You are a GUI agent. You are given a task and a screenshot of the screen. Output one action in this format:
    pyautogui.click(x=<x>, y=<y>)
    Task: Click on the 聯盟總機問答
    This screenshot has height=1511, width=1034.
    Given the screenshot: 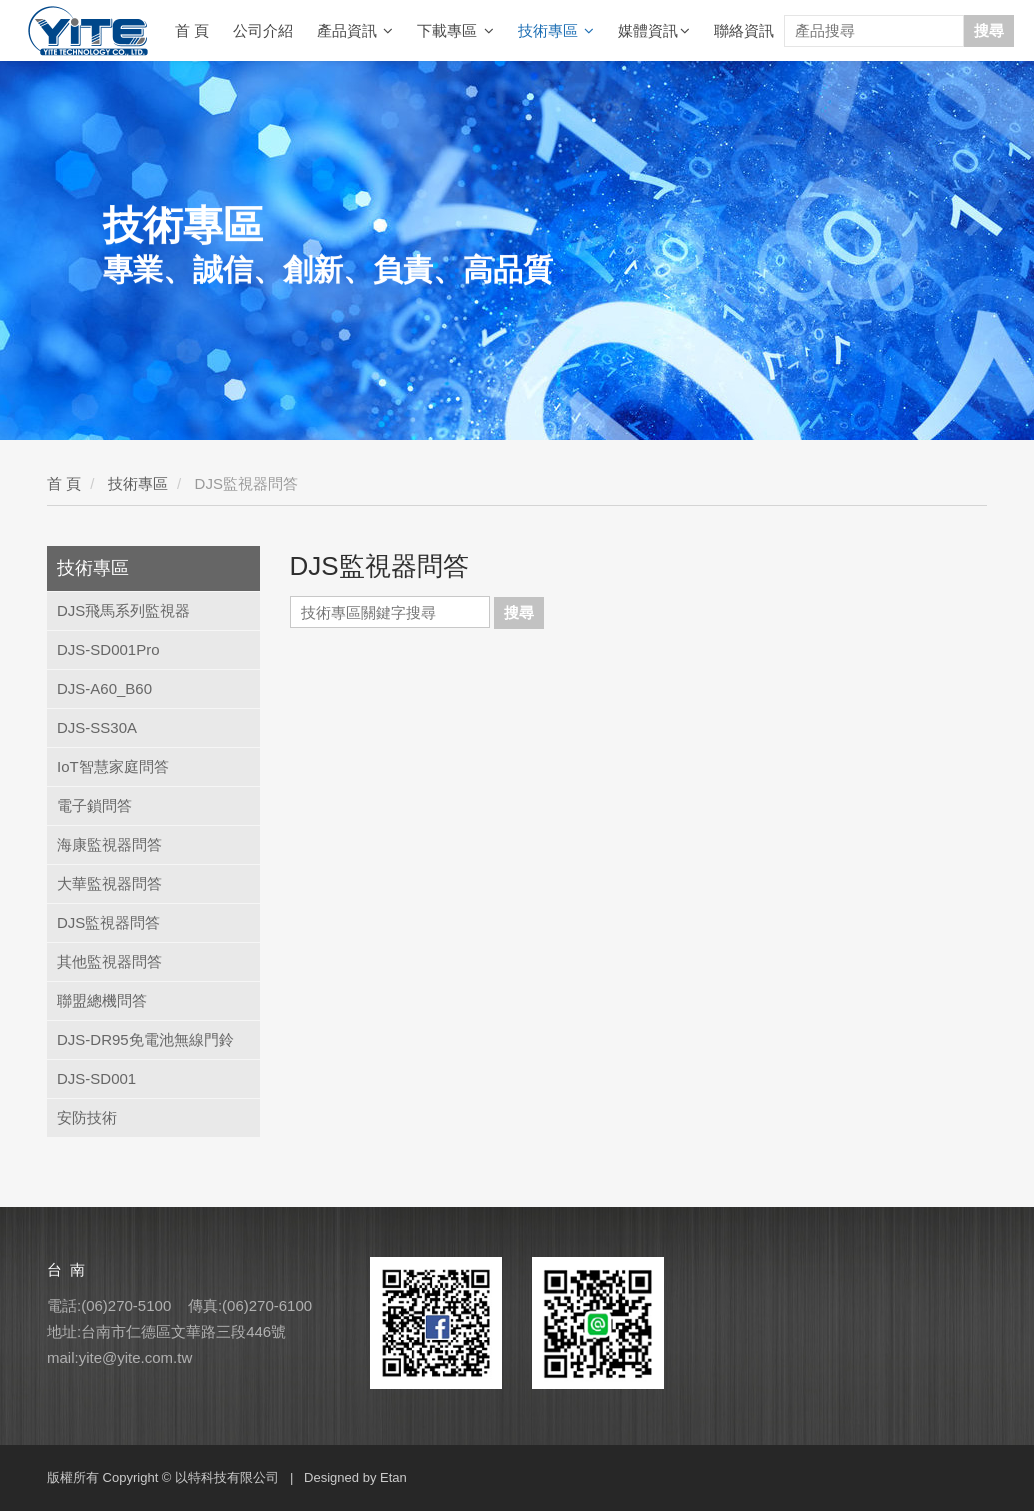 What is the action you would take?
    pyautogui.click(x=102, y=1000)
    